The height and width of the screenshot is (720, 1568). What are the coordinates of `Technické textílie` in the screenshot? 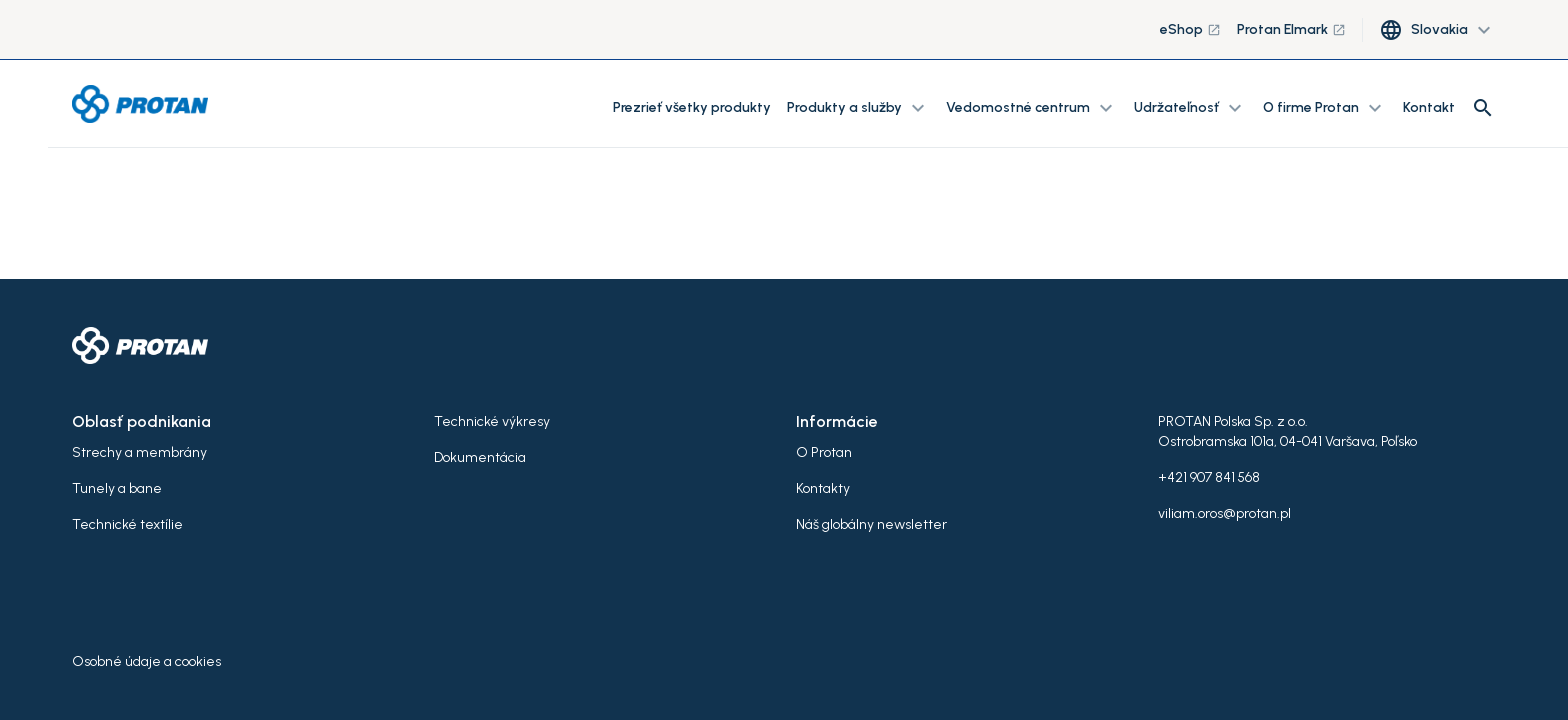 It's located at (127, 524).